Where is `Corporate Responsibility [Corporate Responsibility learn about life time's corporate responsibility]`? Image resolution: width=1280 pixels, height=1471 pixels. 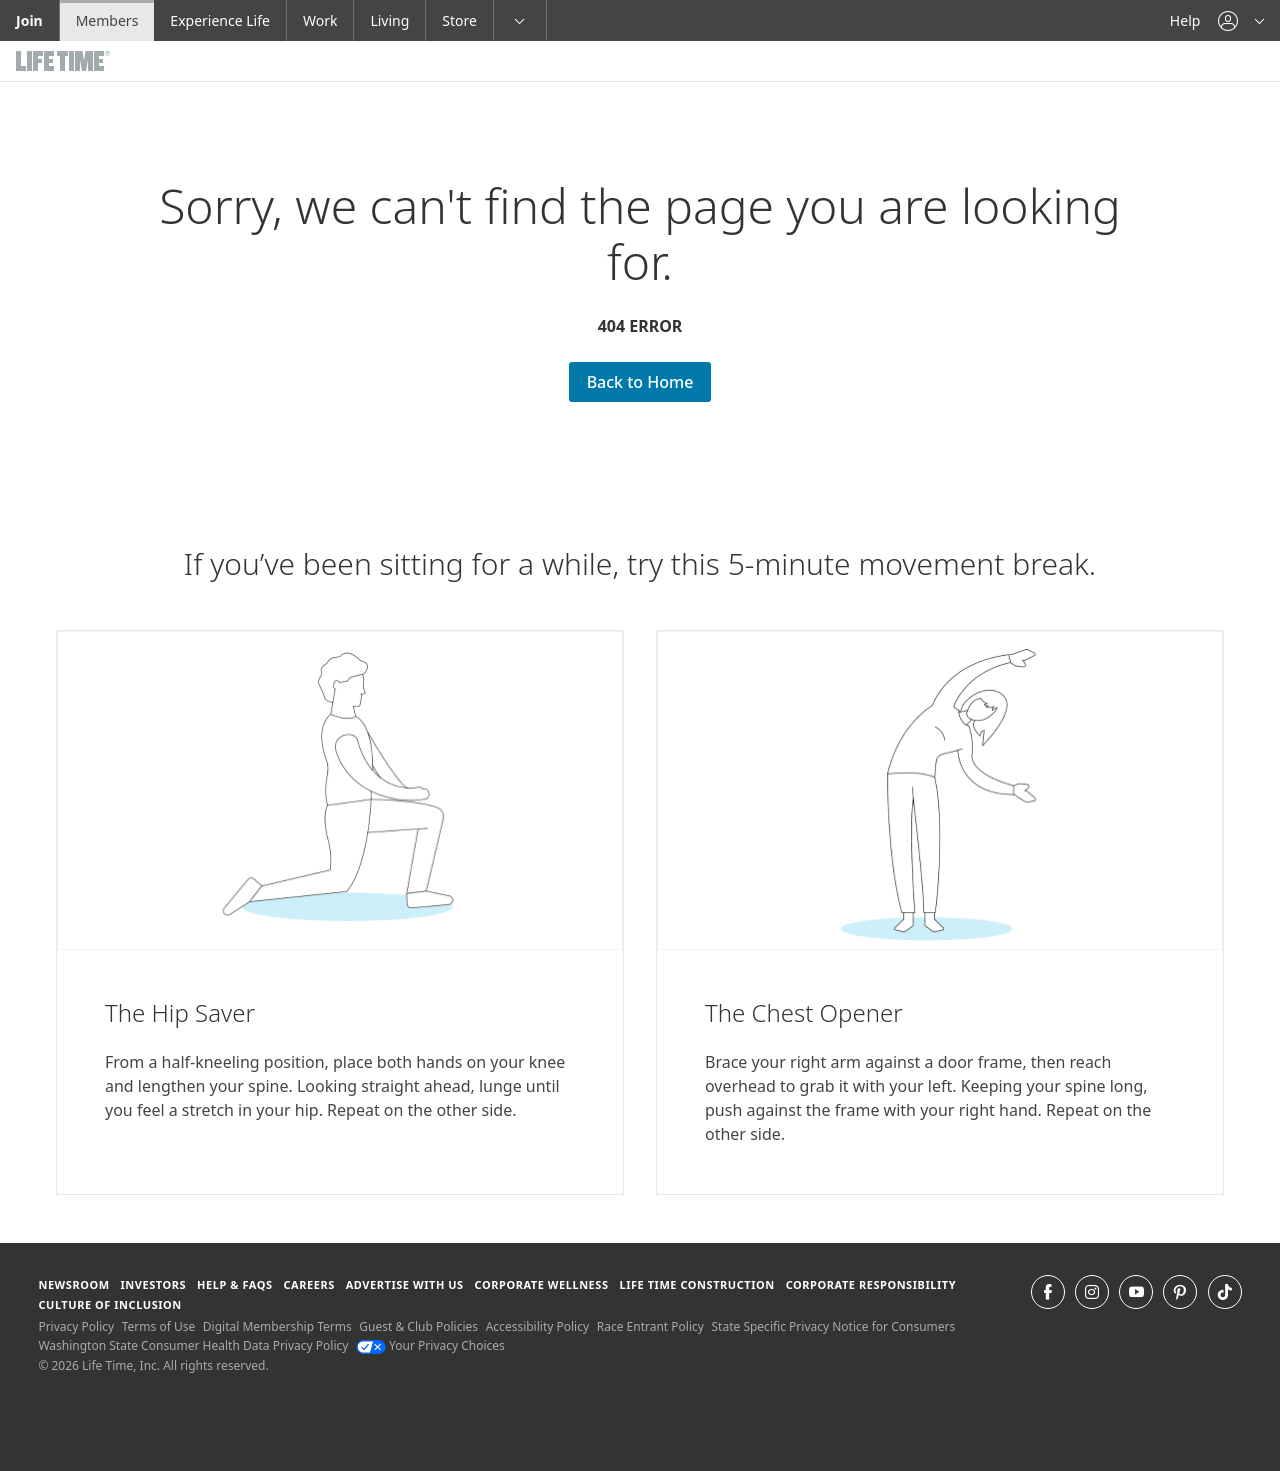
Corporate Responsibility [Corporate Responsibility learn about life time's corporate responsibility] is located at coordinates (871, 1284).